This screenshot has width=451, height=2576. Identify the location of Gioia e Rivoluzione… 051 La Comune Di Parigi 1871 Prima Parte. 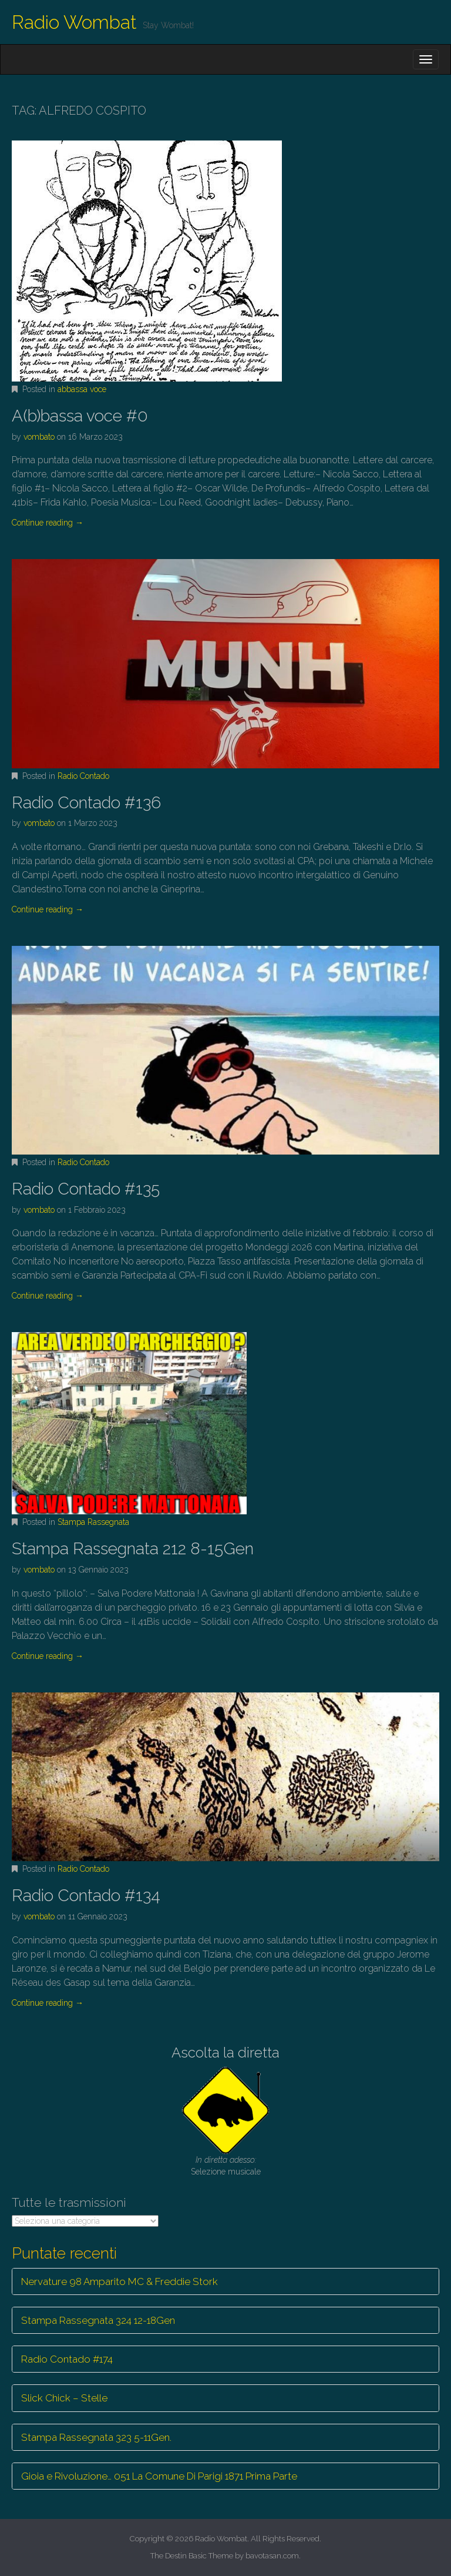
(159, 2476).